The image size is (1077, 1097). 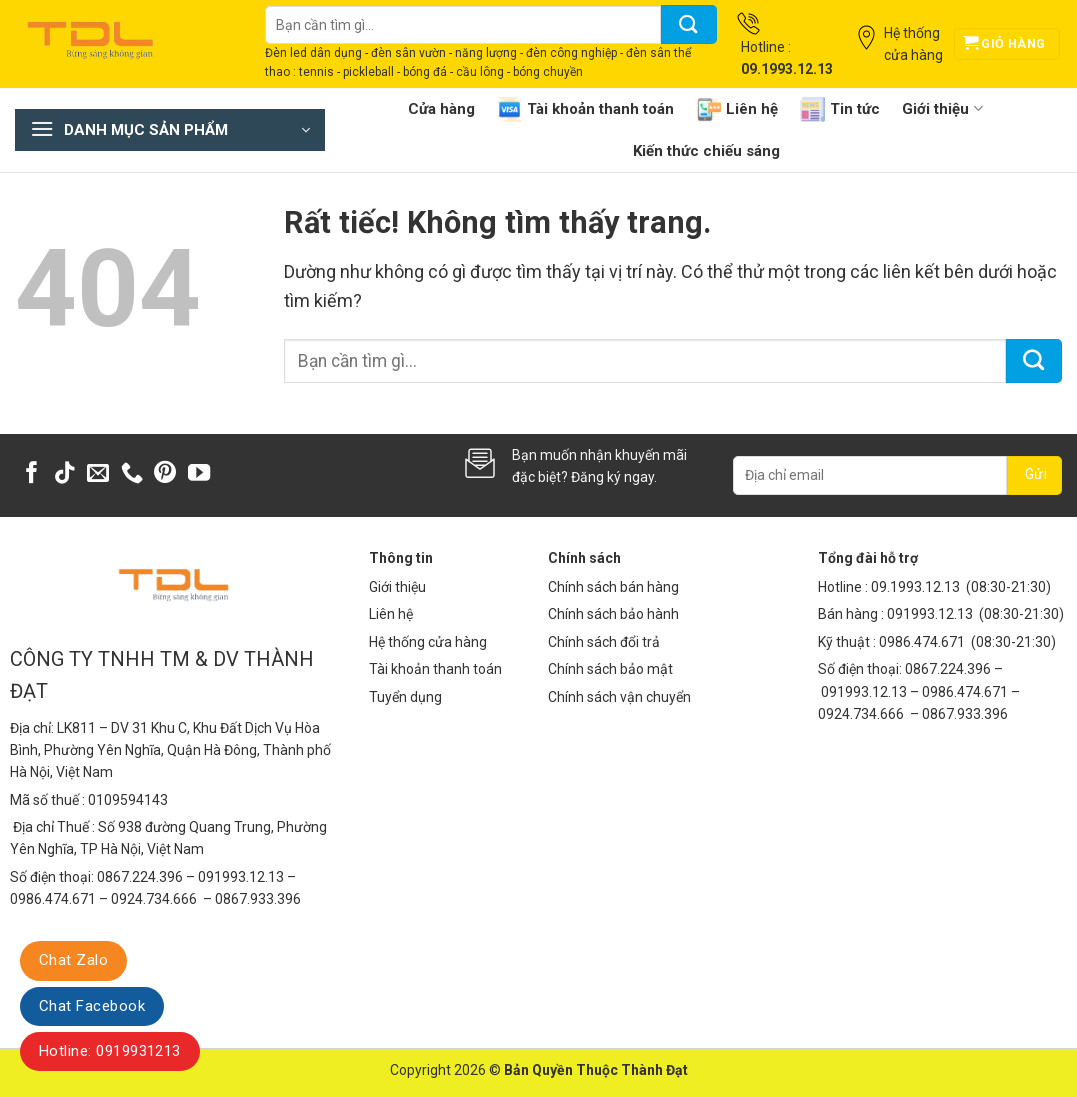 What do you see at coordinates (585, 109) in the screenshot?
I see `Tài khoản thanh toán` at bounding box center [585, 109].